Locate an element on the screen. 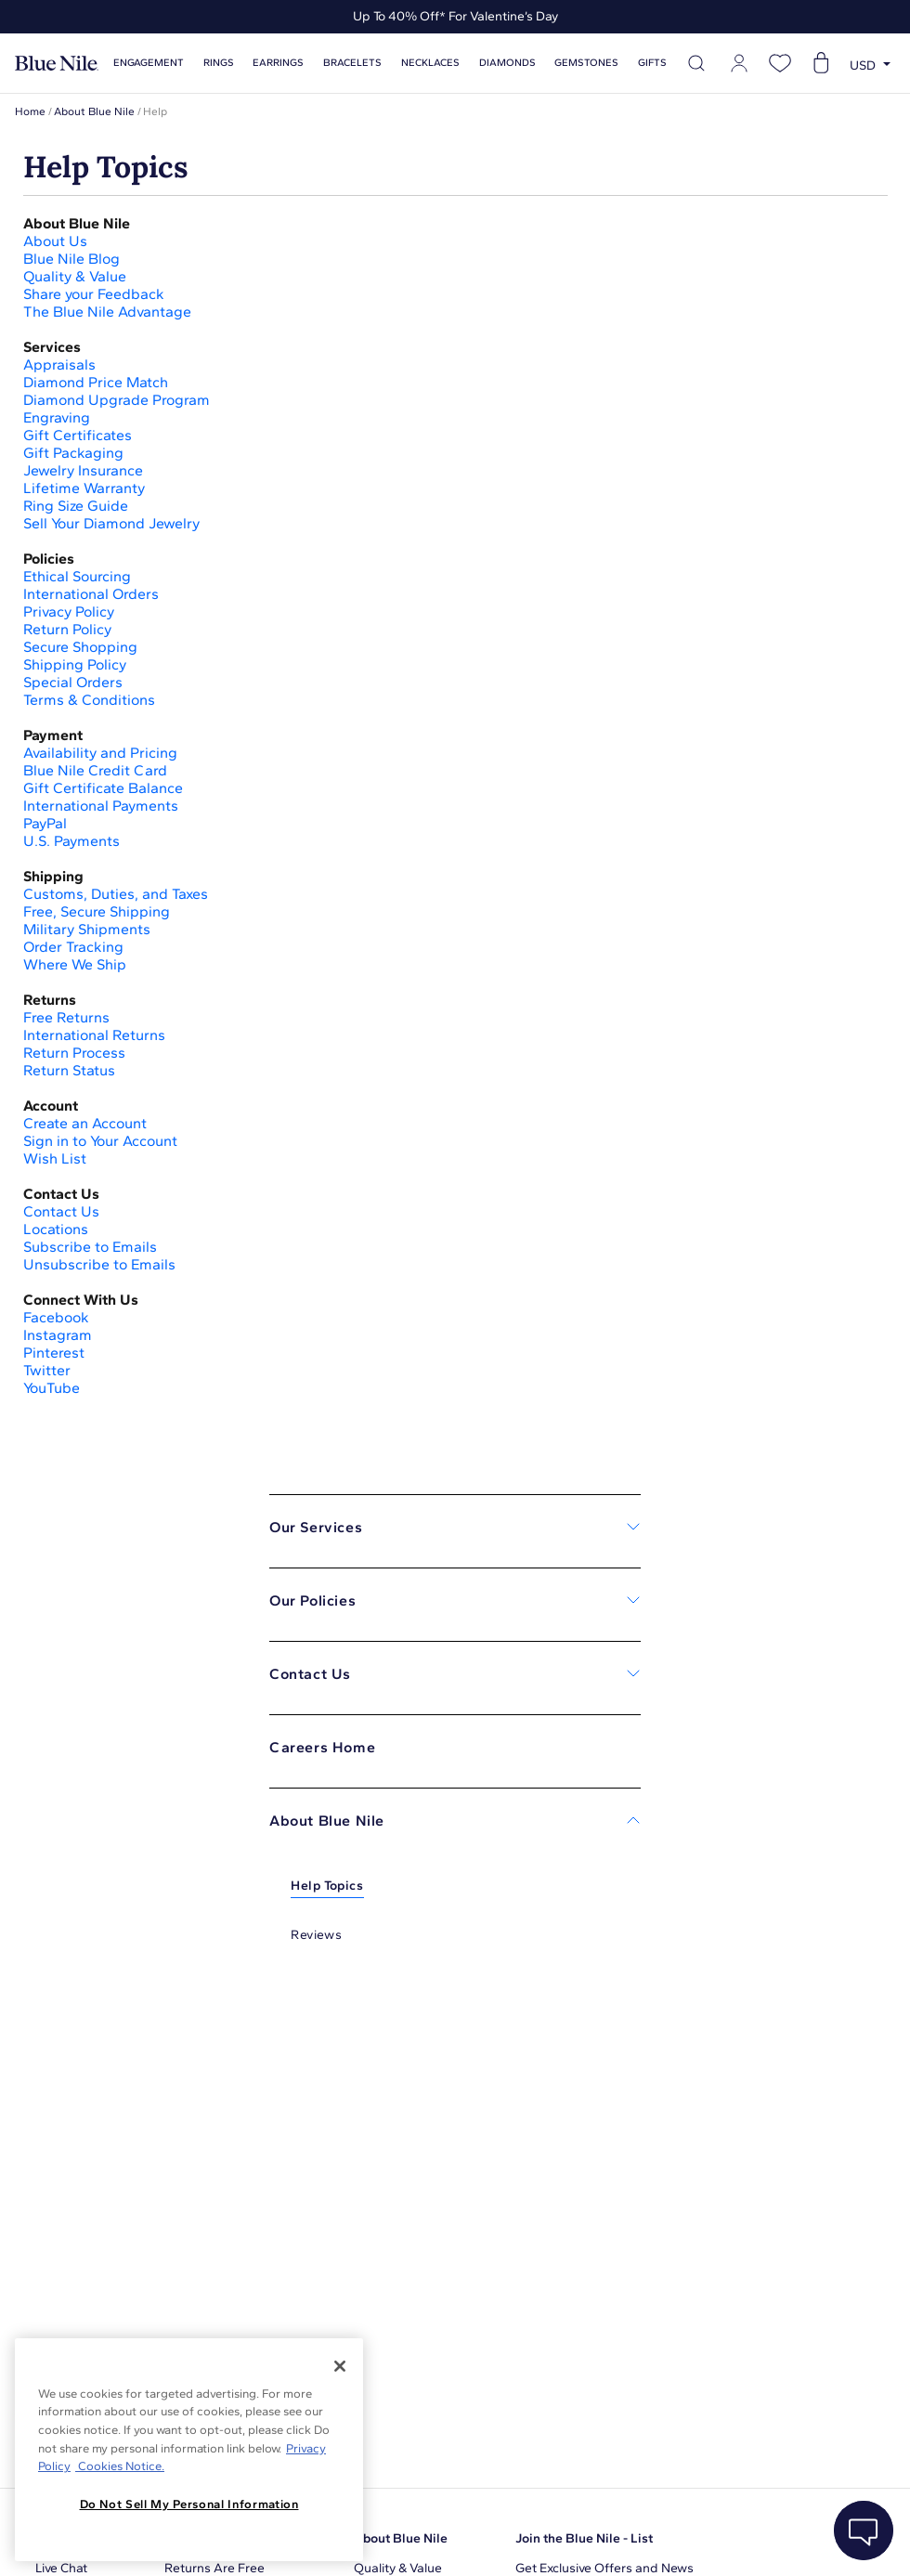 The image size is (910, 2576). Customs, Duties, and Taxes is located at coordinates (115, 894).